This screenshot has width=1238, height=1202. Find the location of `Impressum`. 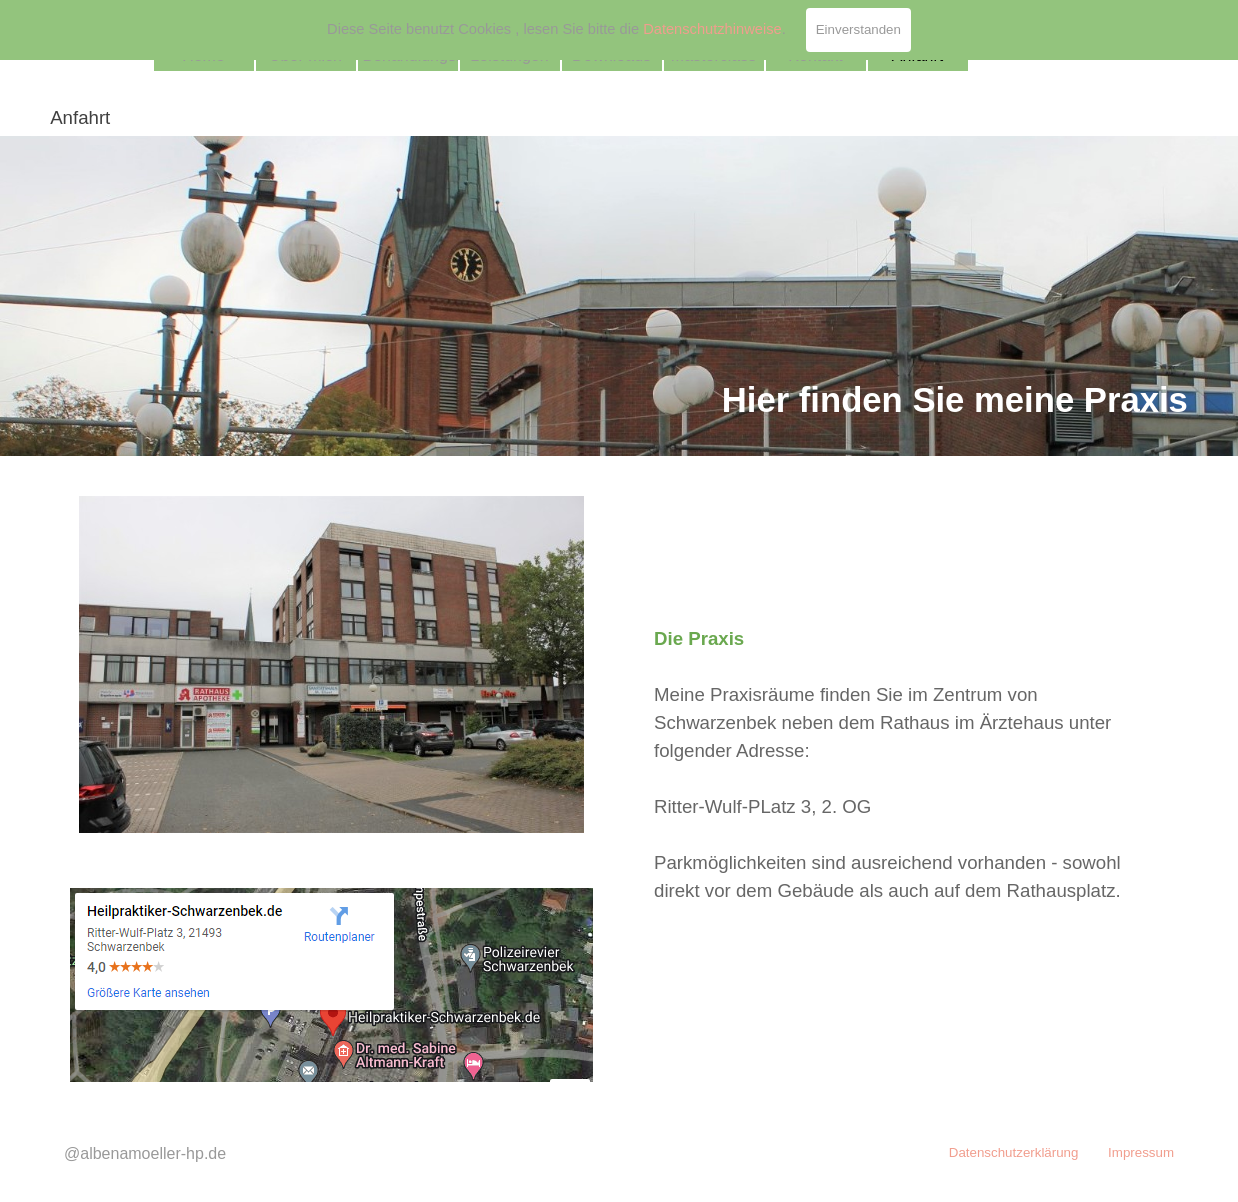

Impressum is located at coordinates (1141, 1152).